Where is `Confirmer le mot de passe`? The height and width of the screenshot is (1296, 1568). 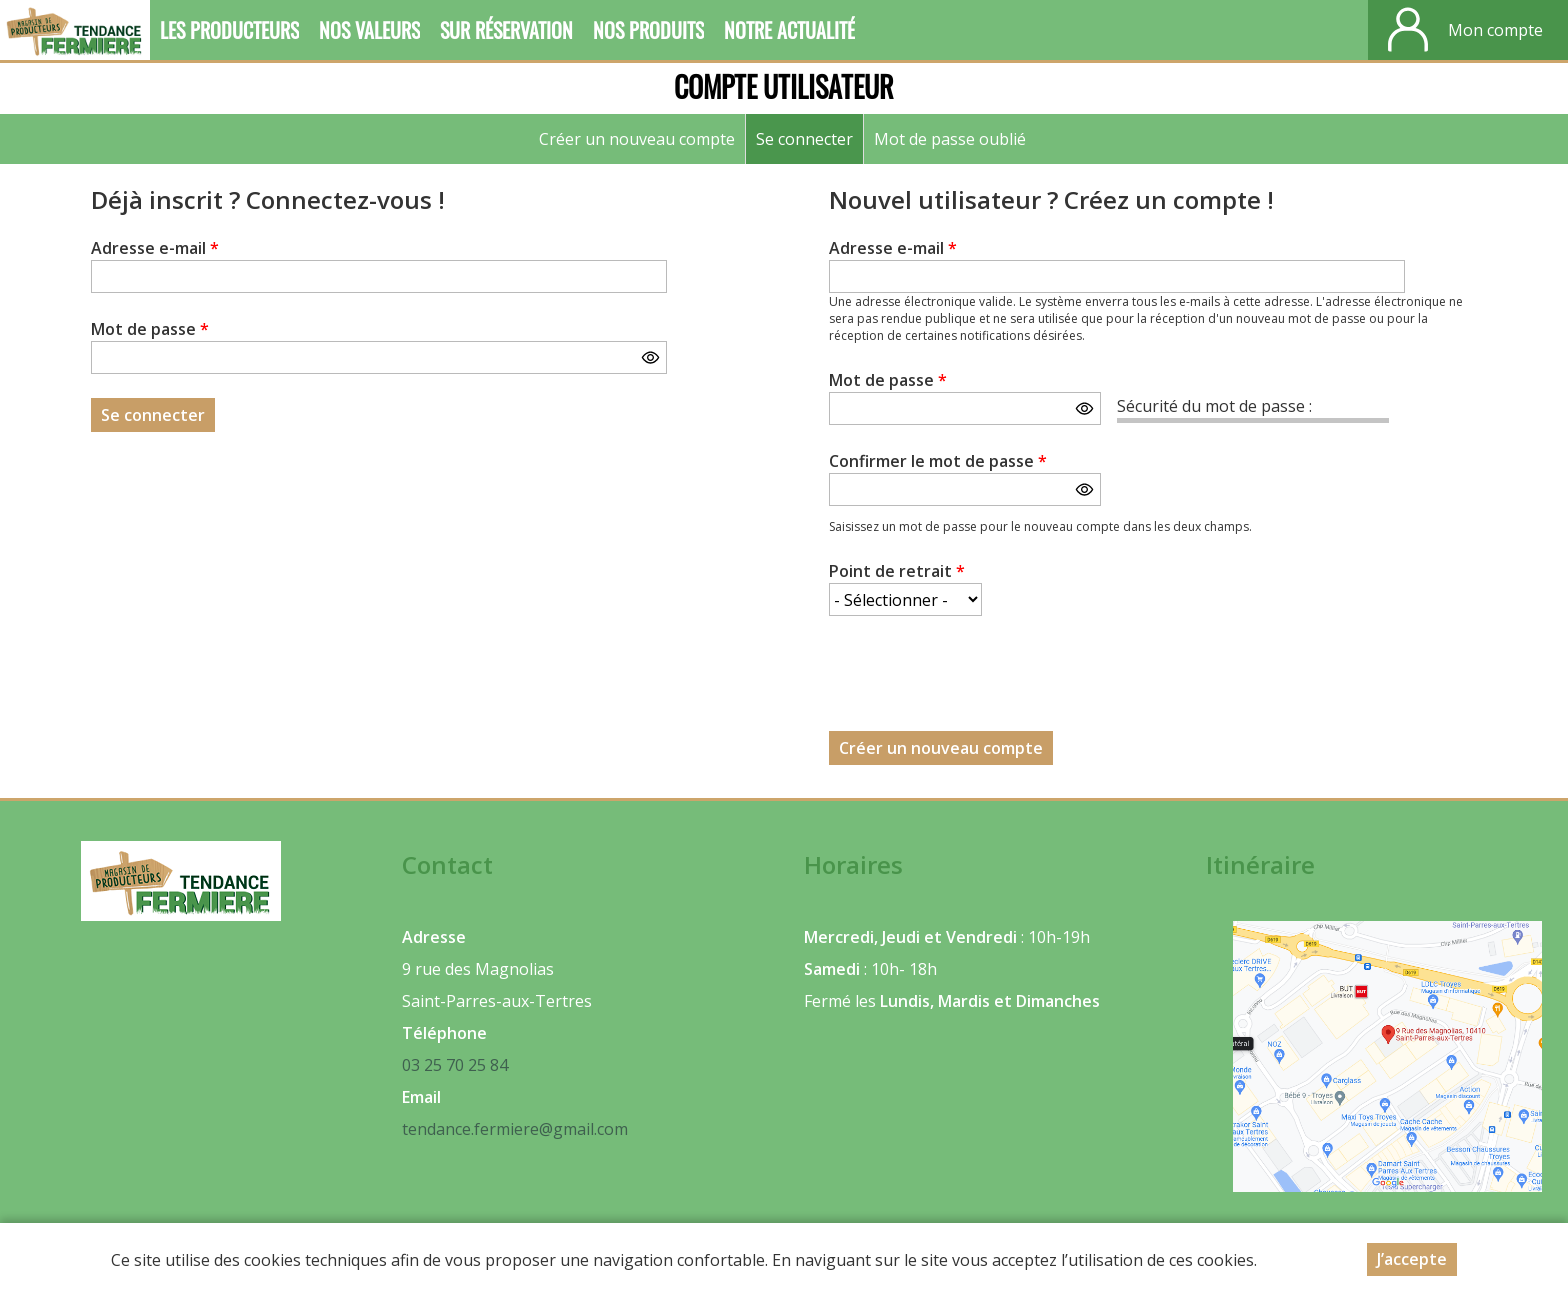
Confirmer le mot de passe is located at coordinates (938, 461).